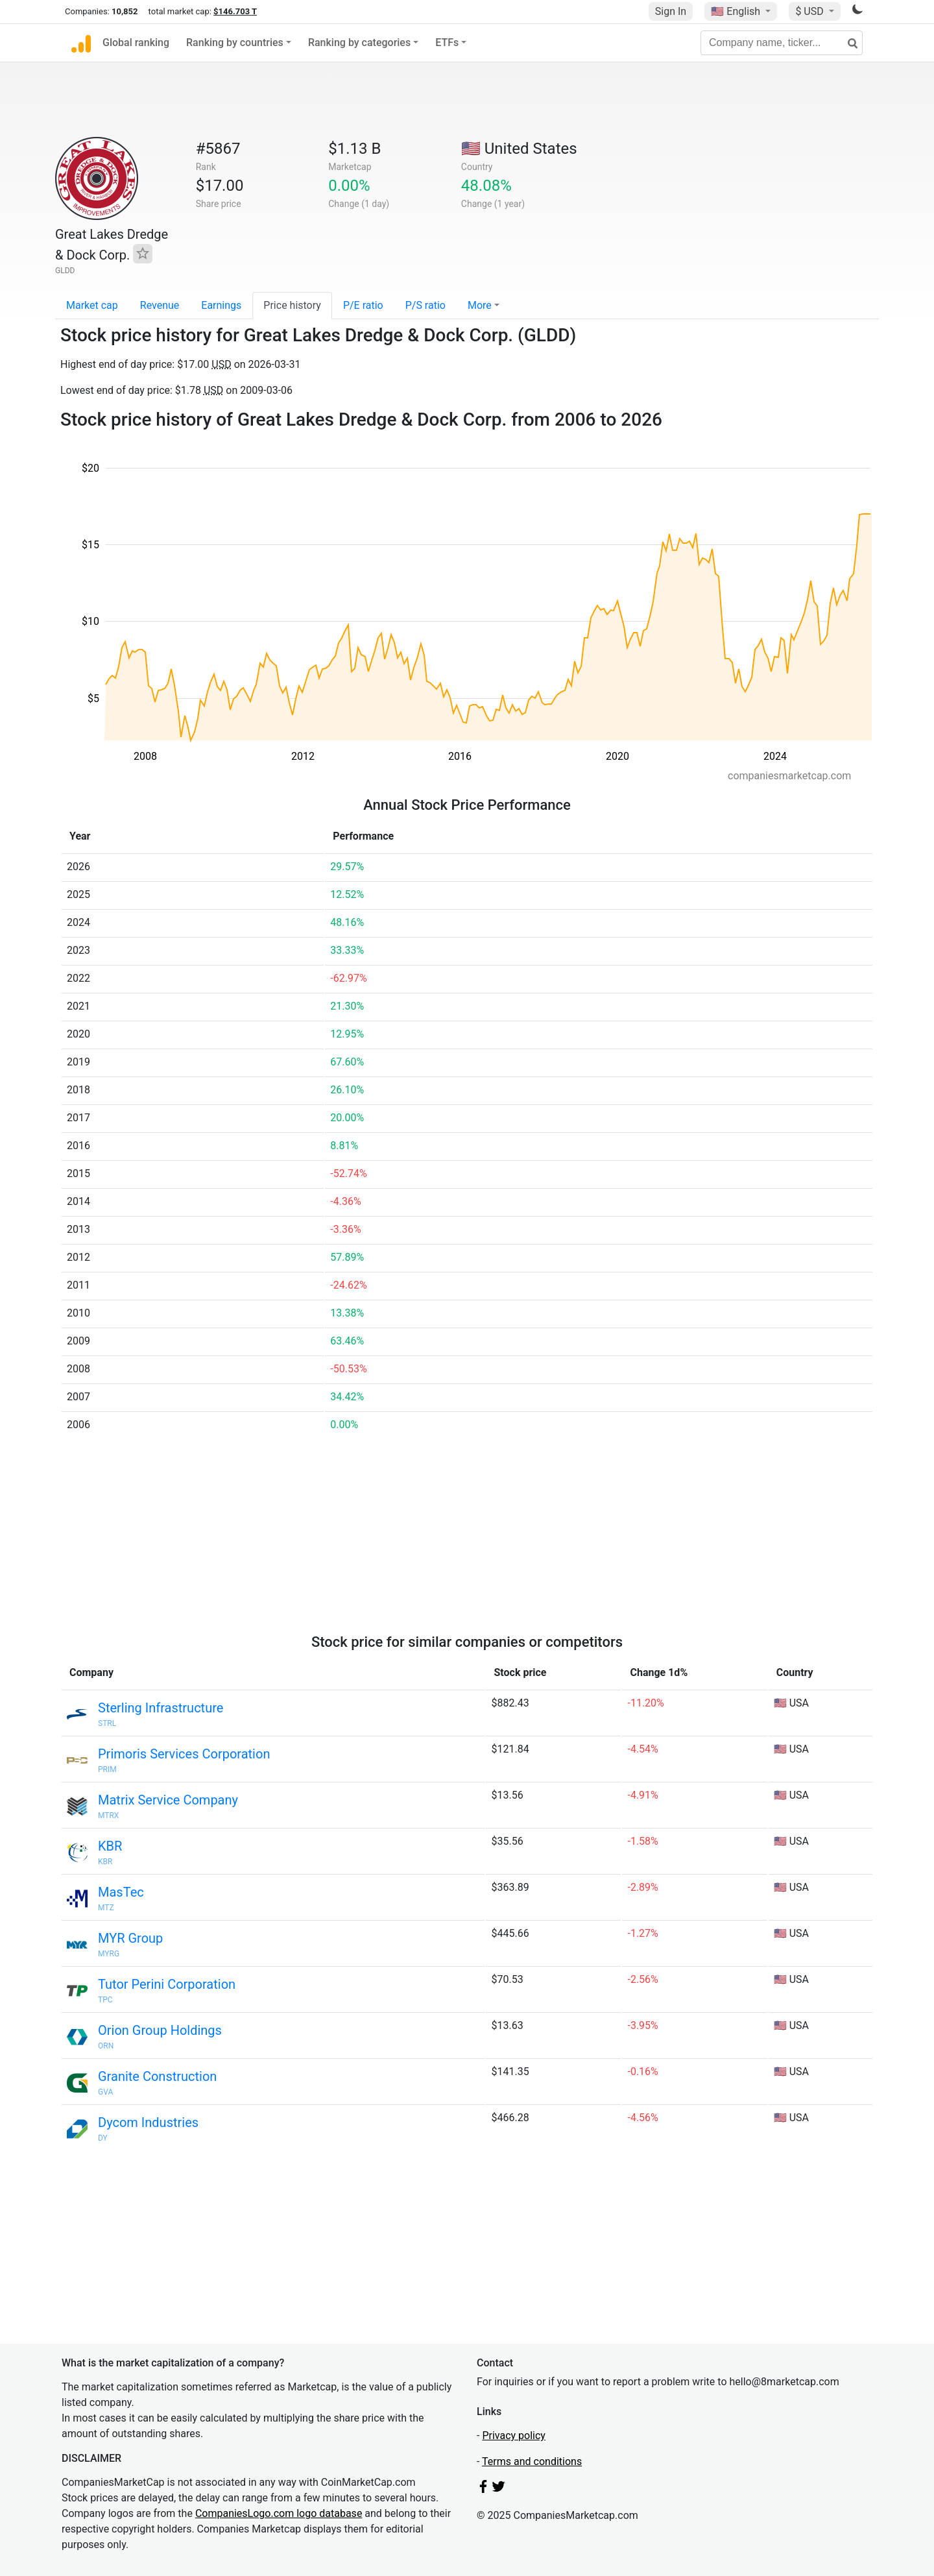 Image resolution: width=934 pixels, height=2576 pixels. What do you see at coordinates (221, 305) in the screenshot?
I see `Earnings` at bounding box center [221, 305].